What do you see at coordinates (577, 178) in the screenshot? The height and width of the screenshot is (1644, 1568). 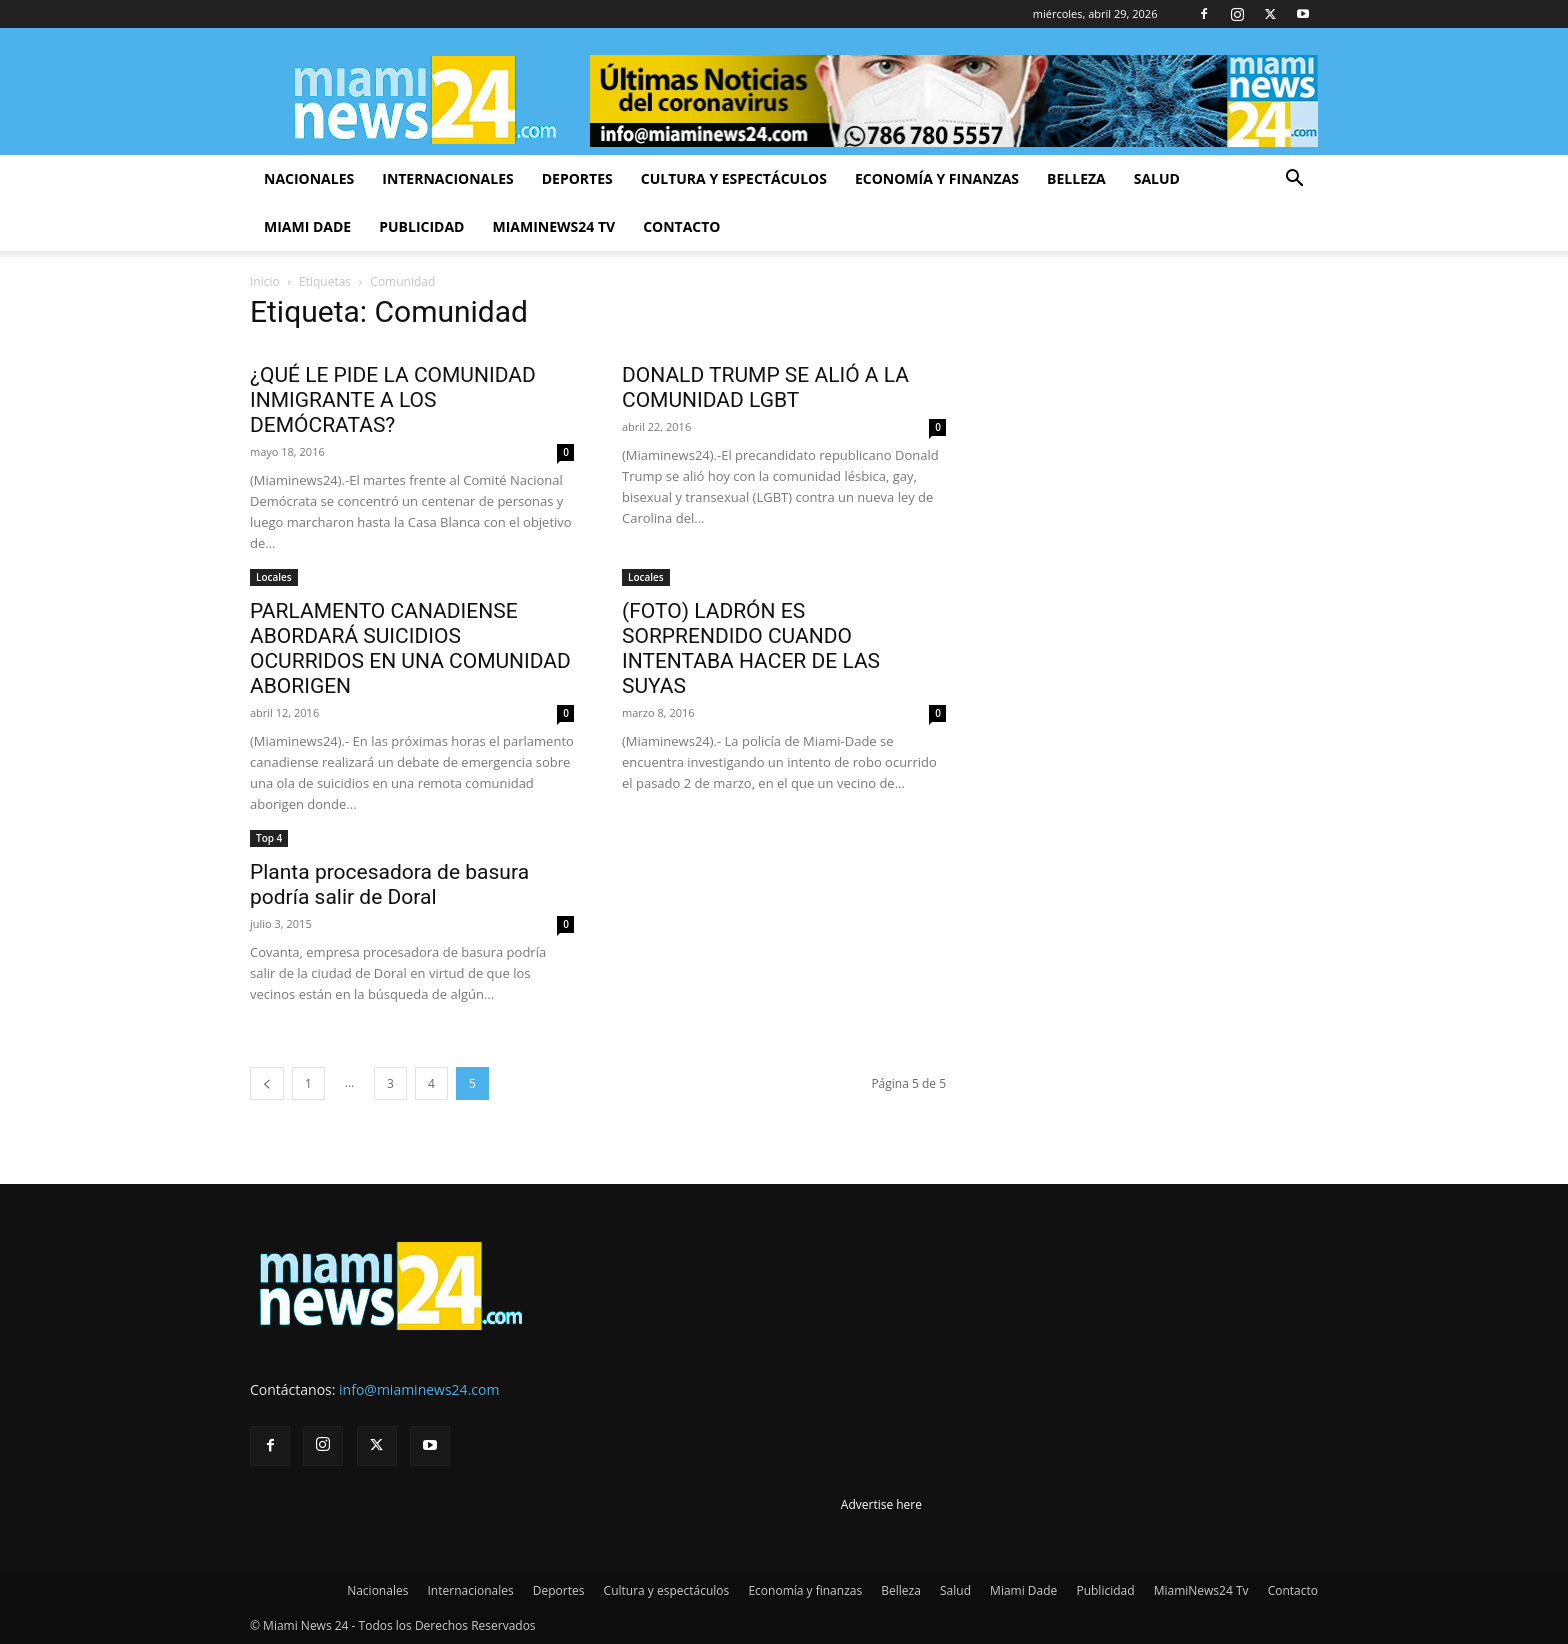 I see `Deportes` at bounding box center [577, 178].